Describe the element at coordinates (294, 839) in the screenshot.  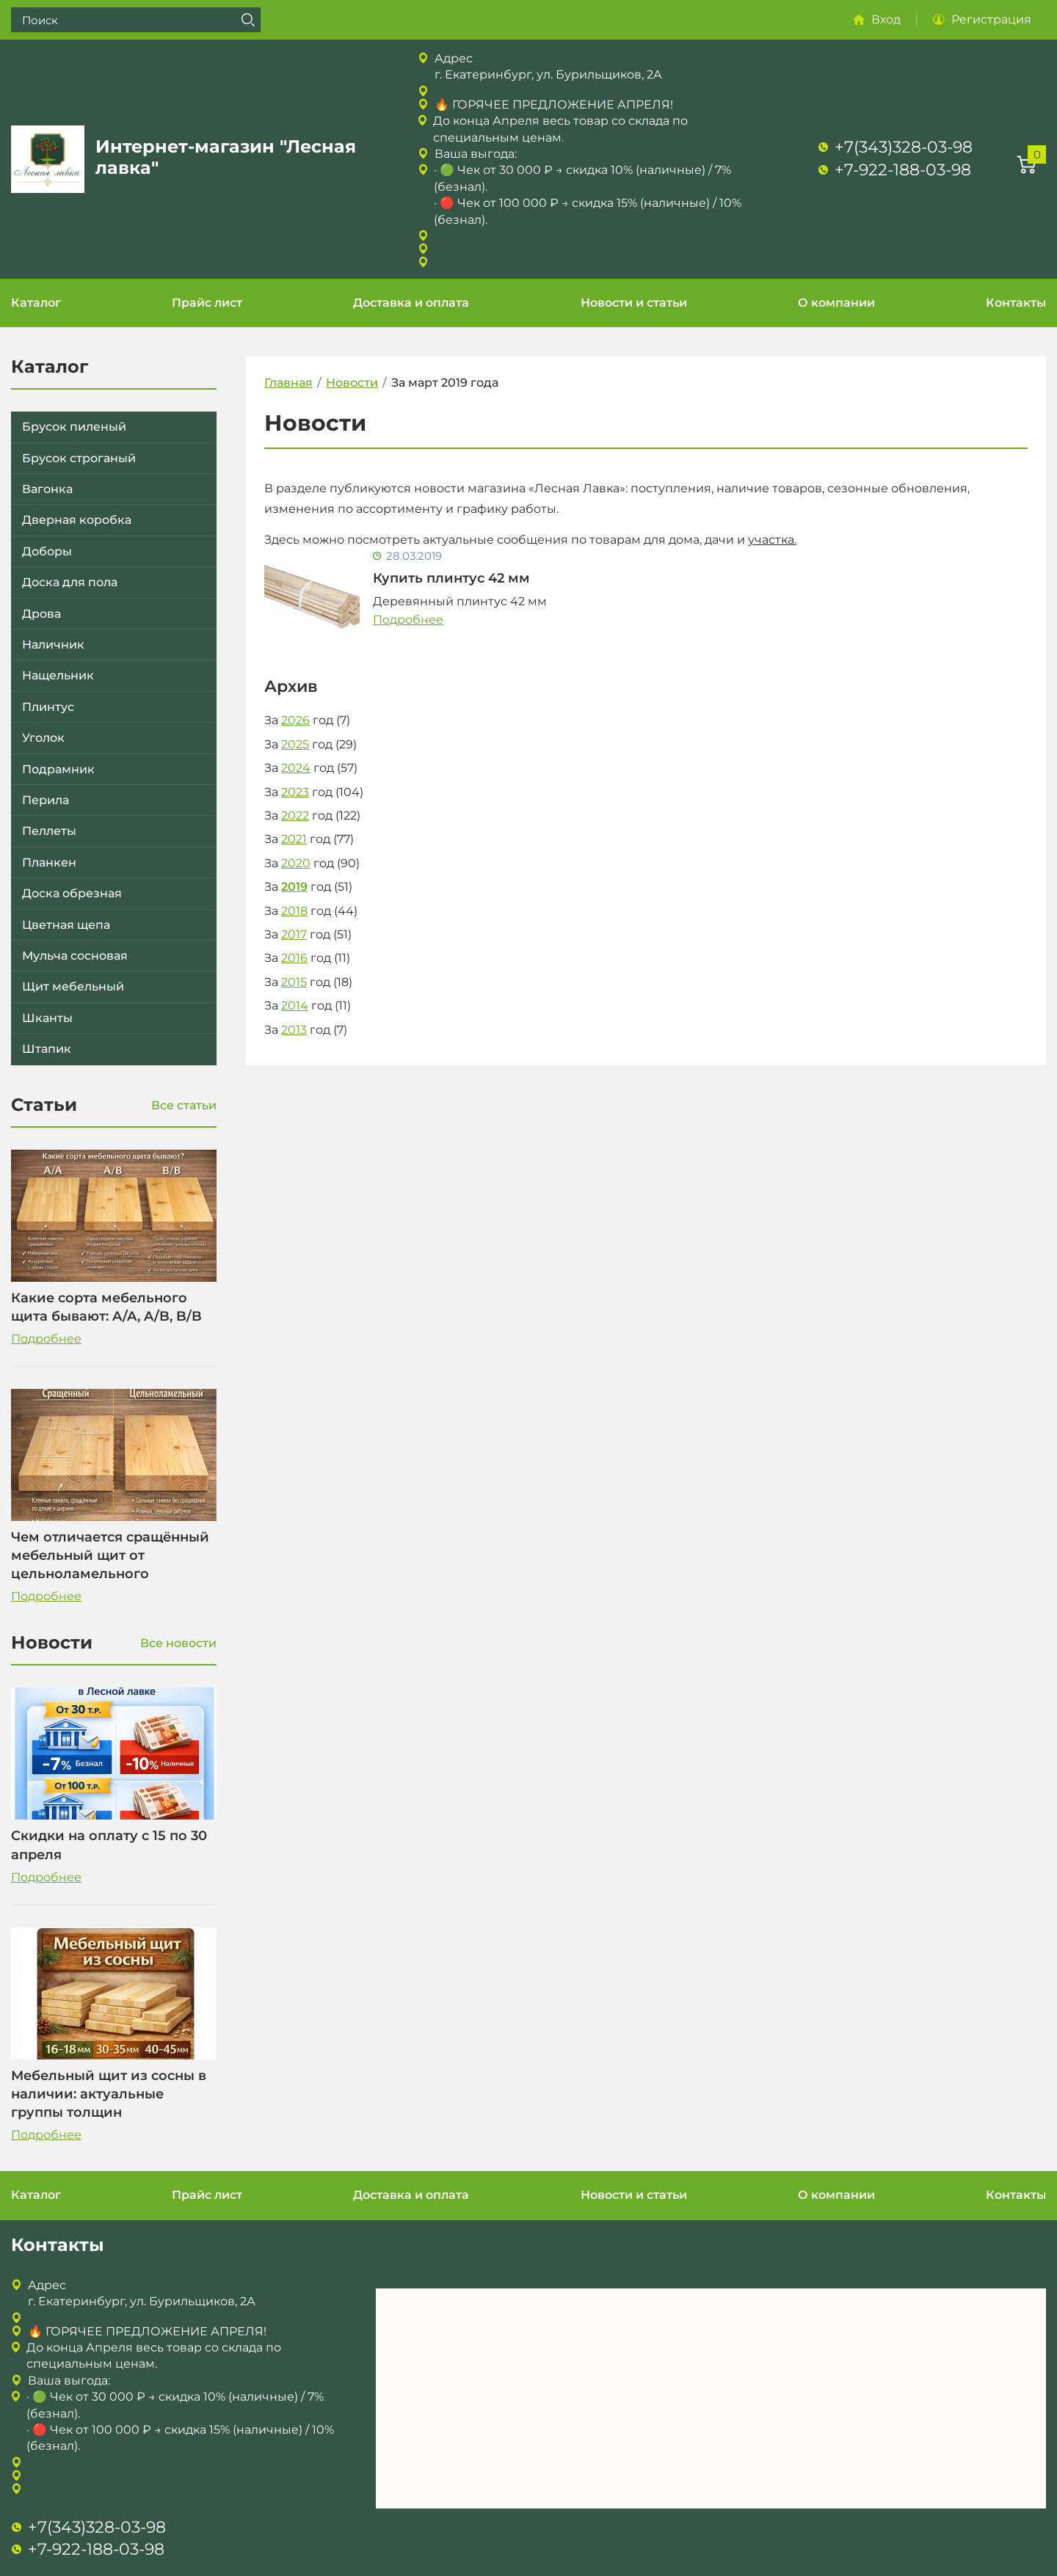
I see `2021` at that location.